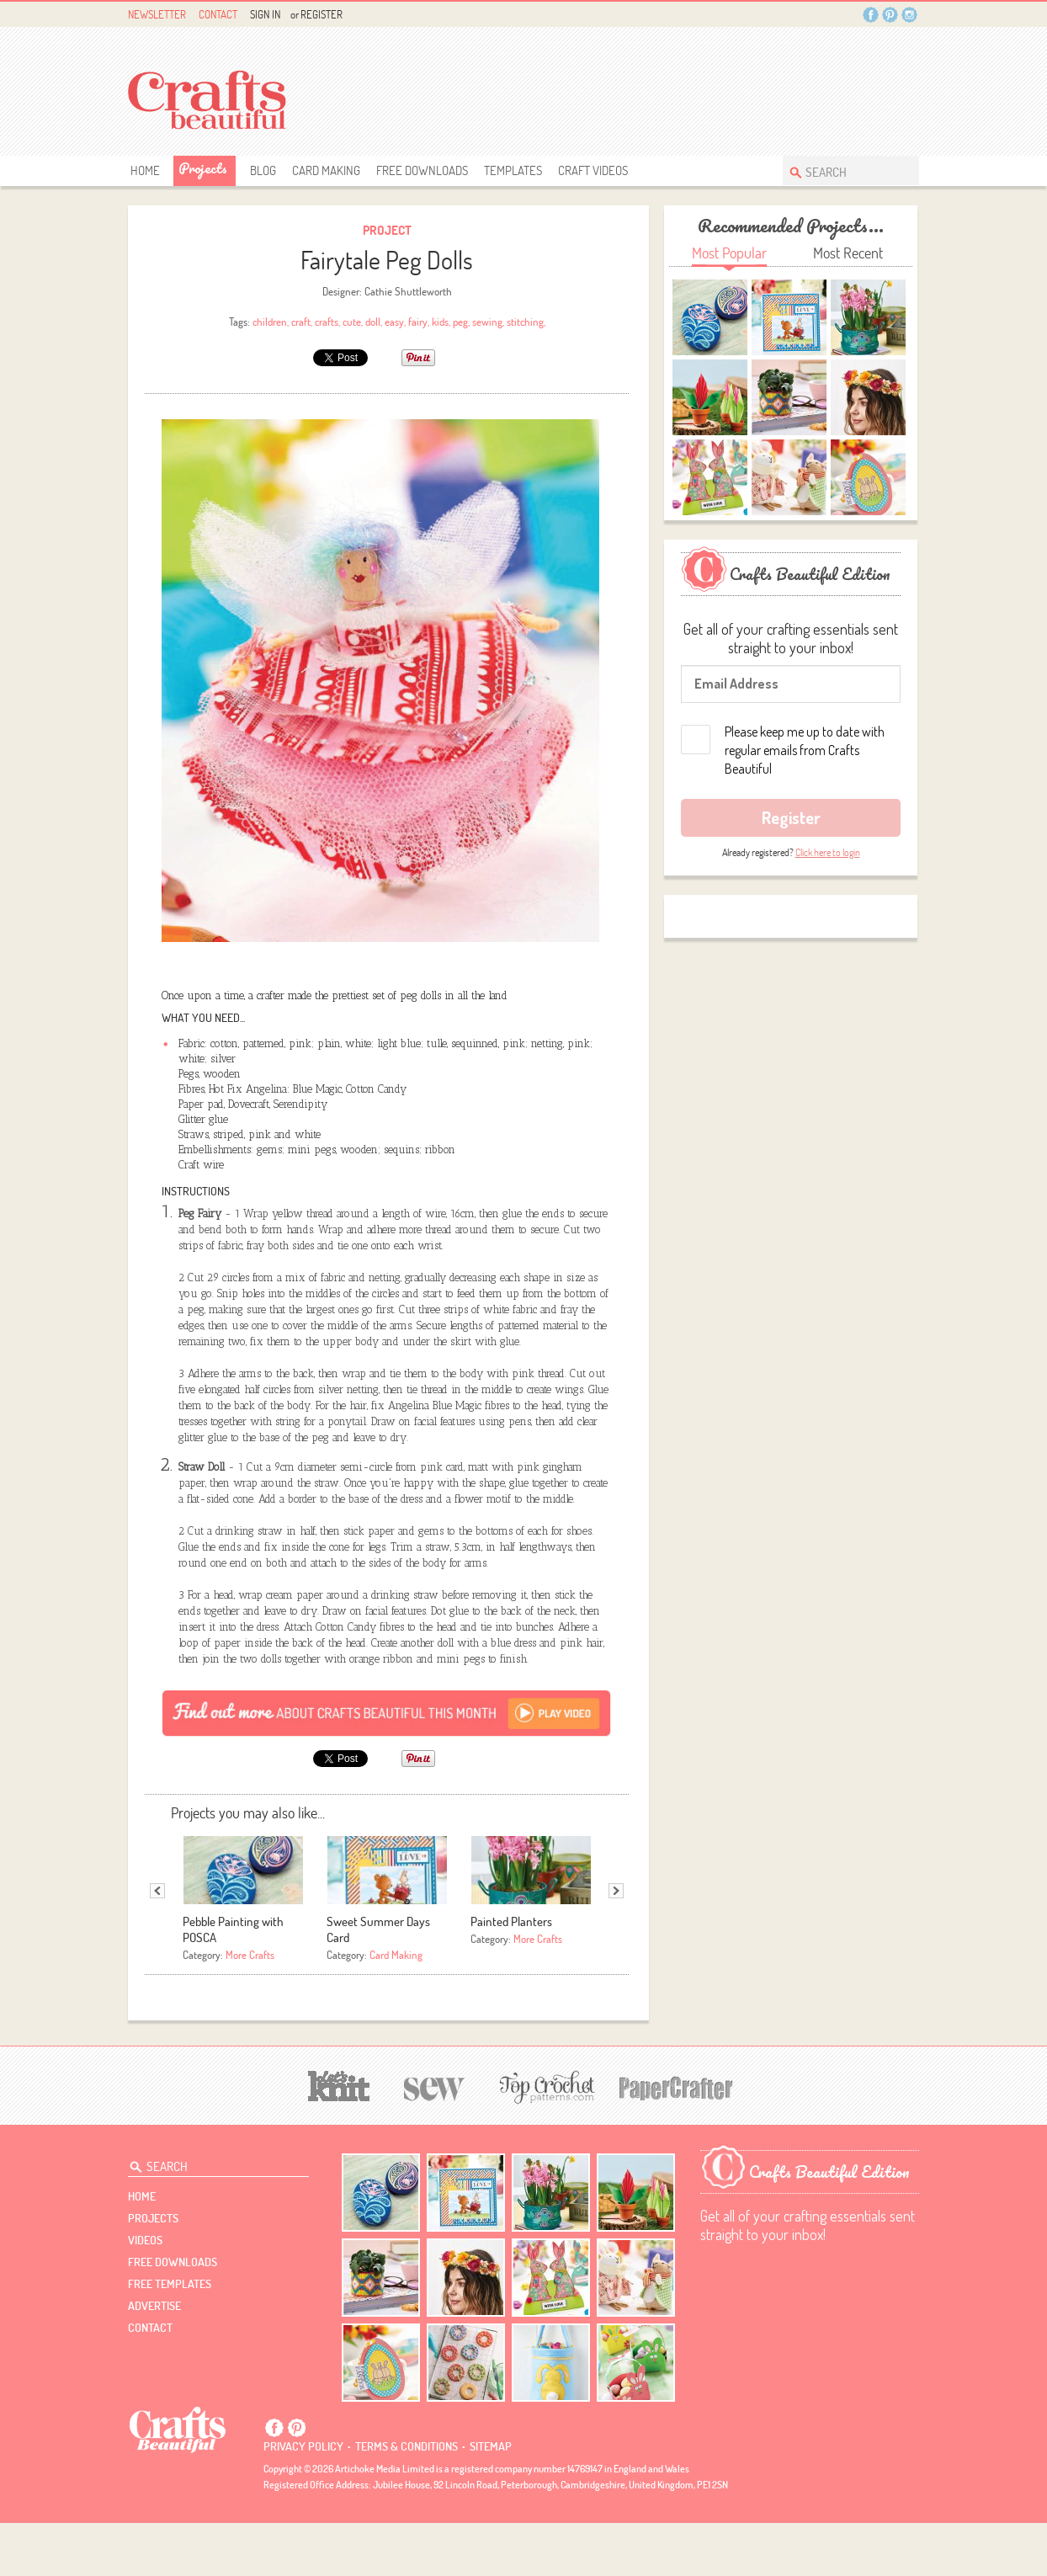  Describe the element at coordinates (250, 2007) in the screenshot. I see `More Crafts` at that location.